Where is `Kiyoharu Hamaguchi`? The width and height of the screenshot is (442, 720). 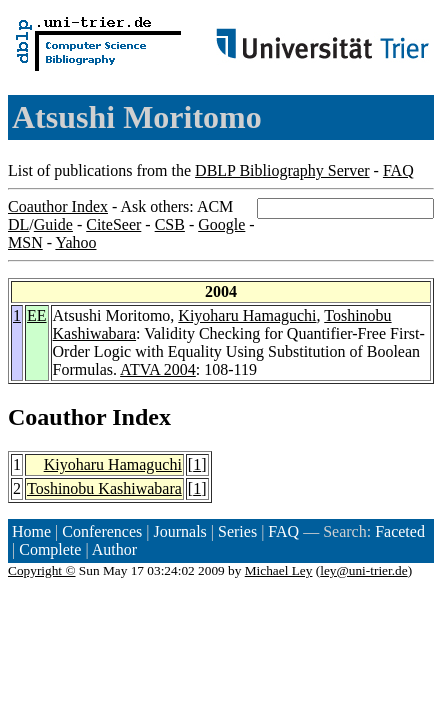
Kiyoharu Hamaguchi is located at coordinates (247, 315).